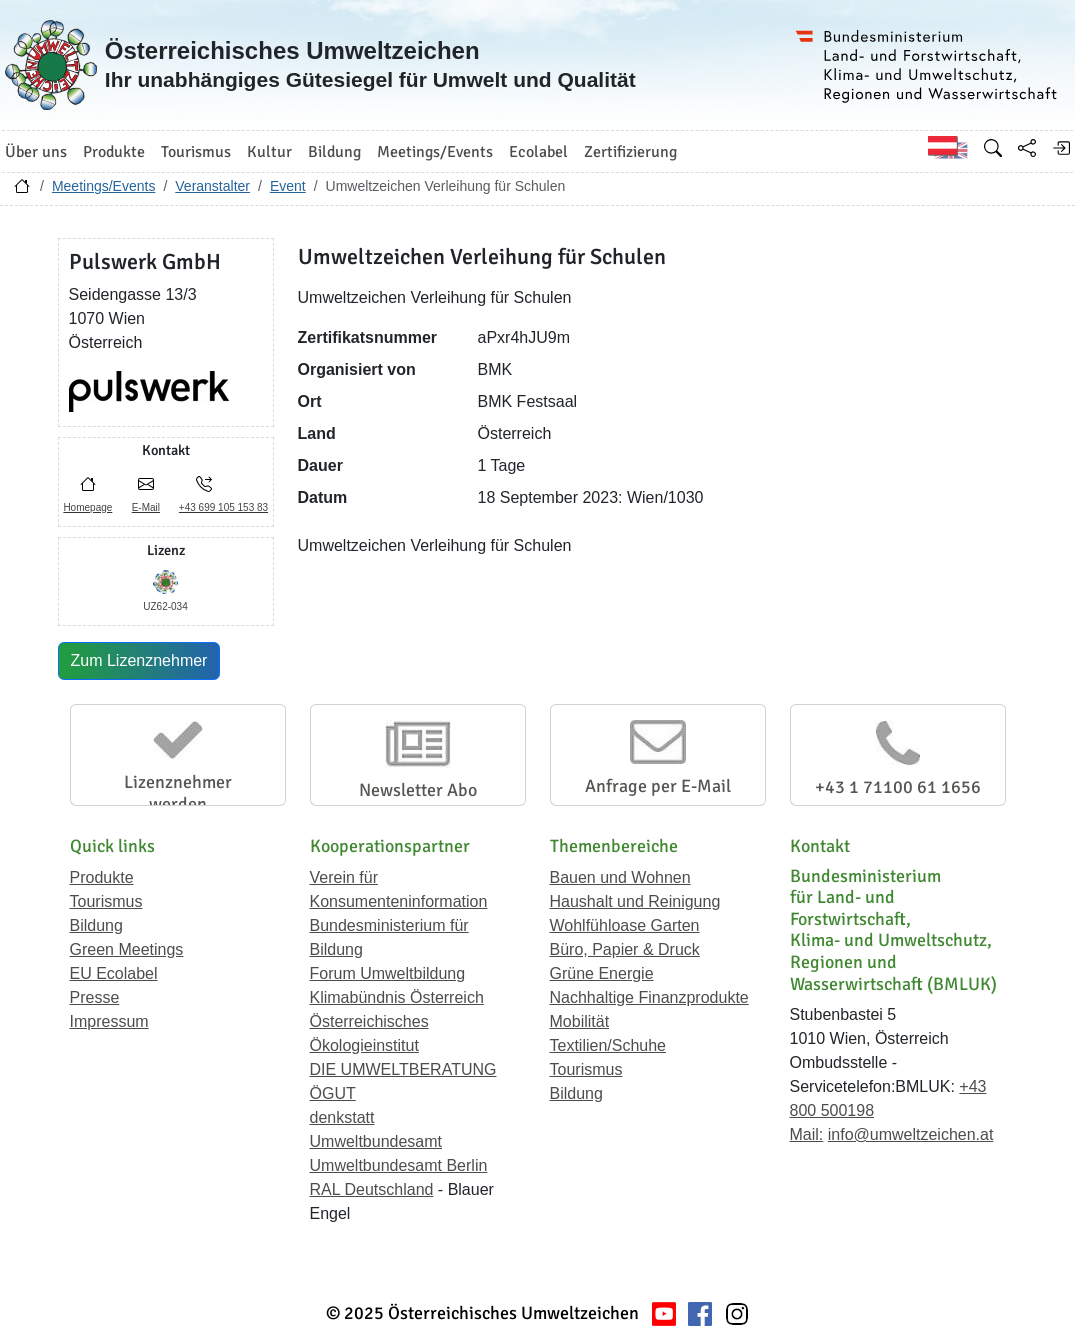 Image resolution: width=1075 pixels, height=1342 pixels. What do you see at coordinates (418, 790) in the screenshot?
I see `Newsletter Abo` at bounding box center [418, 790].